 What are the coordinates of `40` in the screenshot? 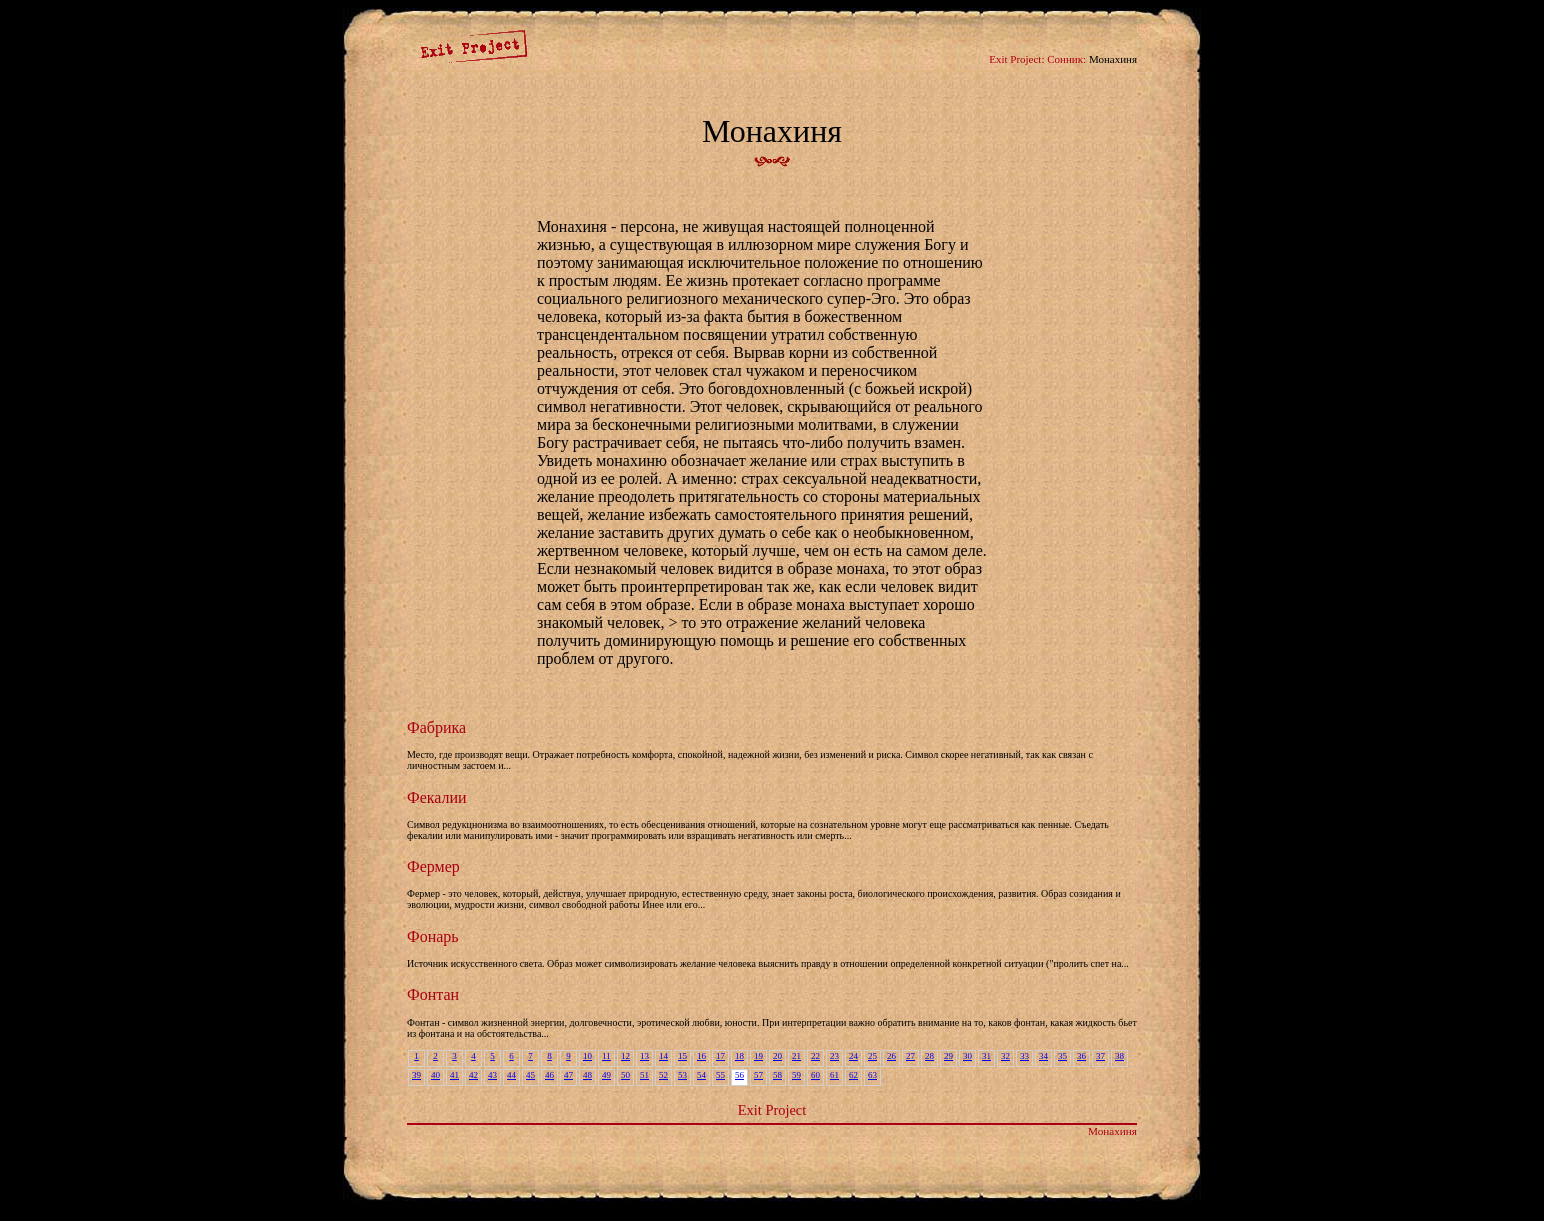 It's located at (435, 1075).